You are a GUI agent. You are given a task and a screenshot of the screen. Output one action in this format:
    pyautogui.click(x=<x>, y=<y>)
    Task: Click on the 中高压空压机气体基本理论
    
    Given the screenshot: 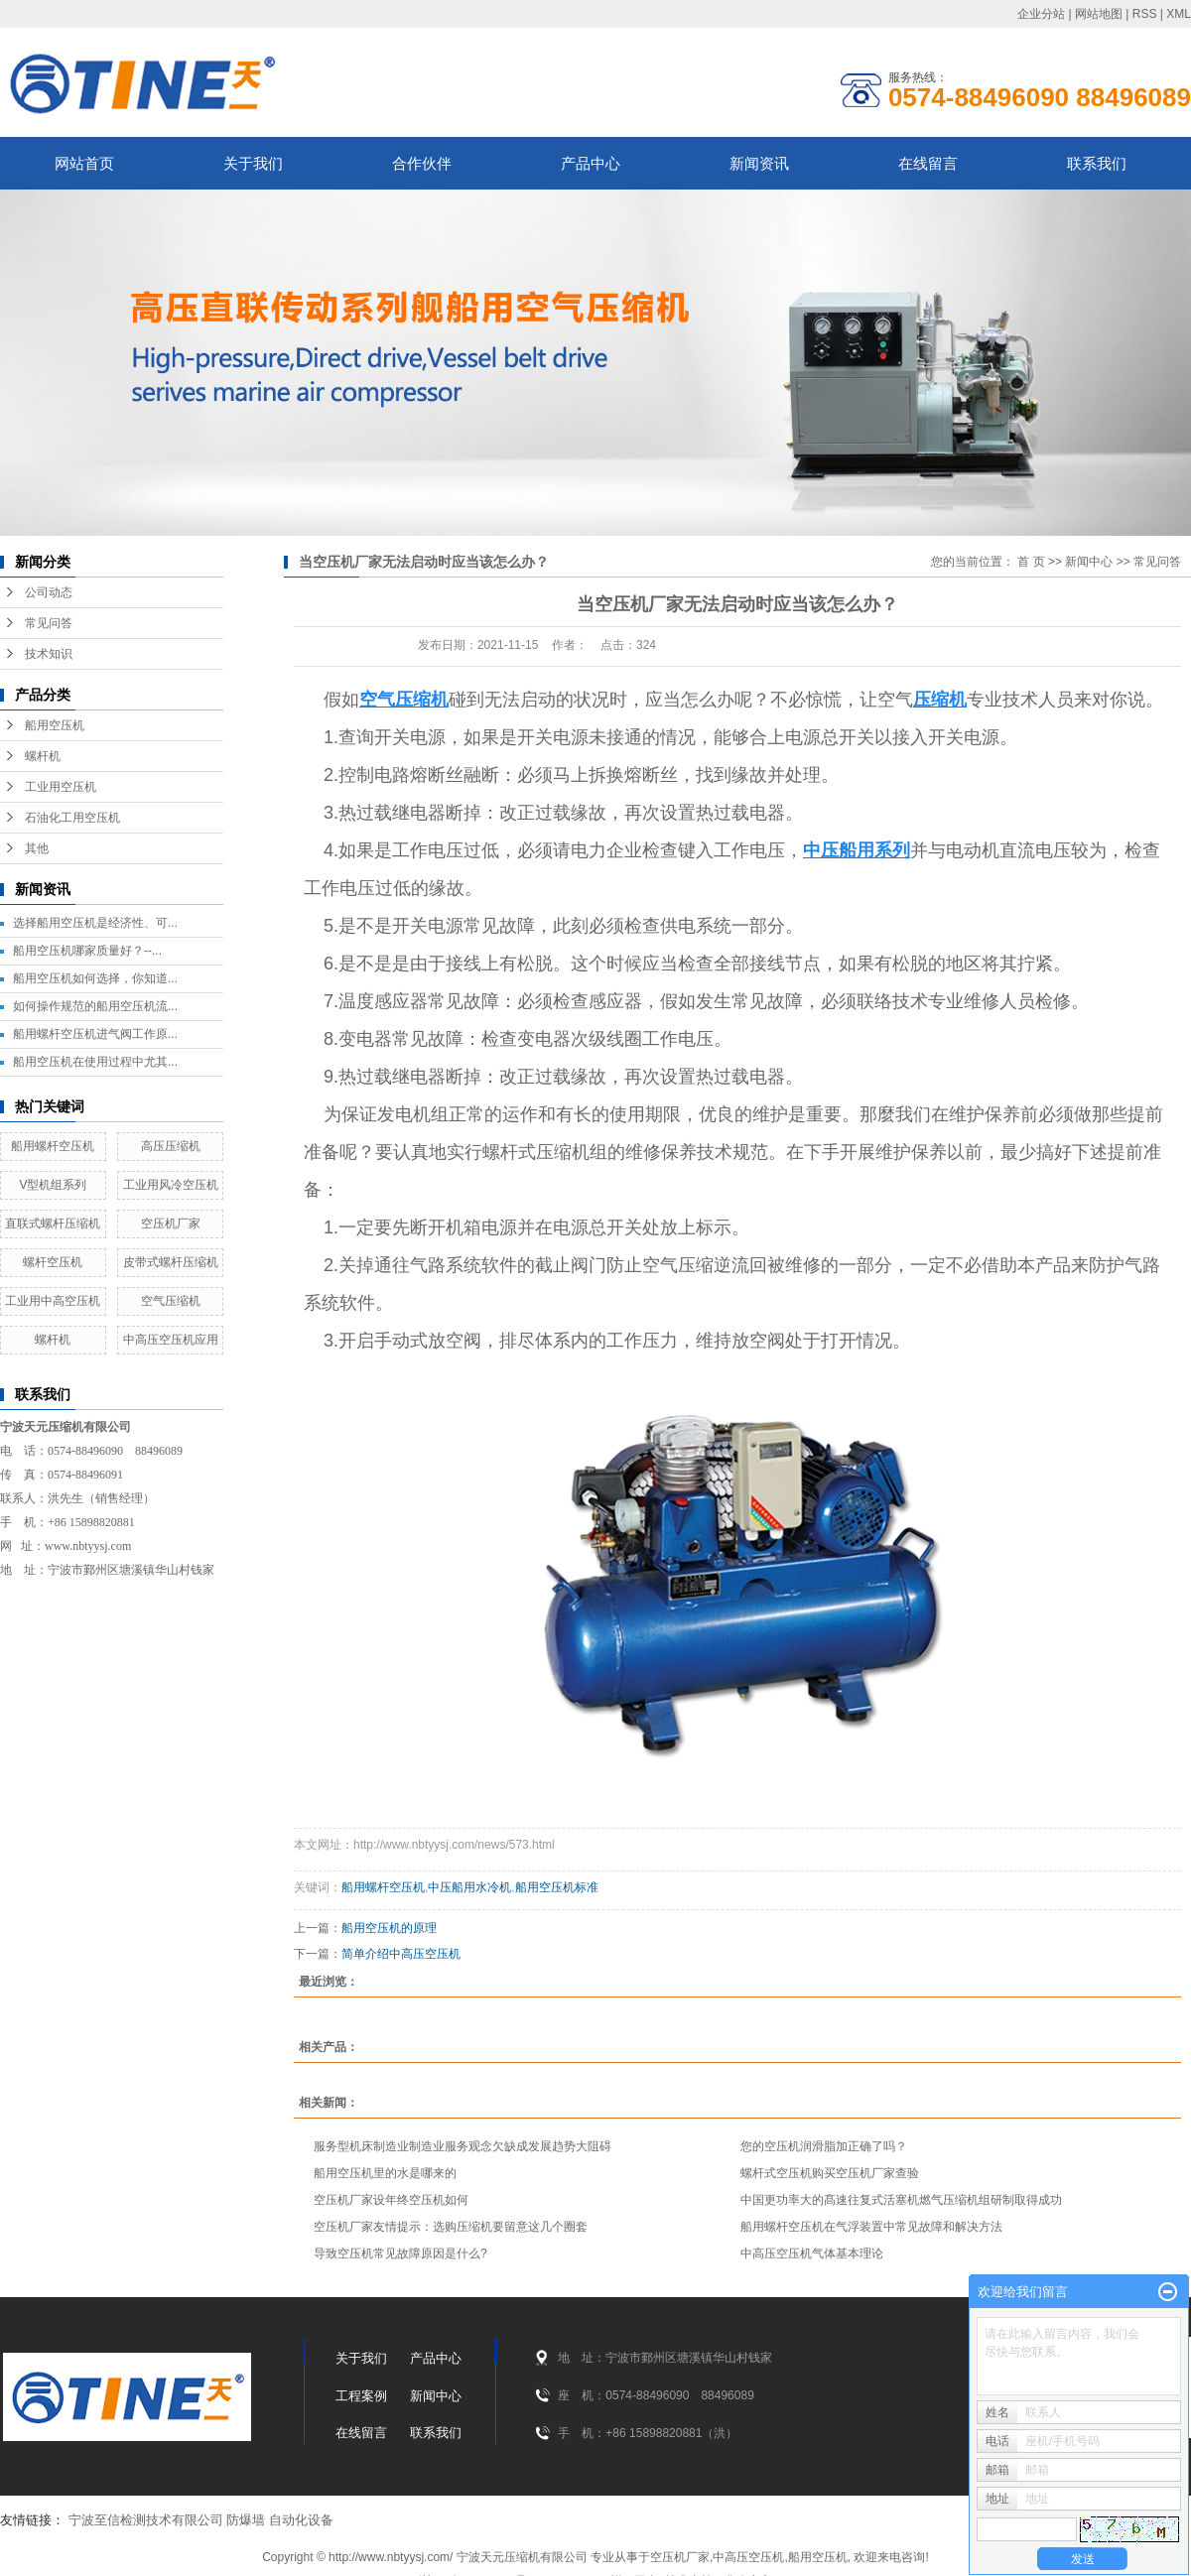 What is the action you would take?
    pyautogui.click(x=811, y=2253)
    